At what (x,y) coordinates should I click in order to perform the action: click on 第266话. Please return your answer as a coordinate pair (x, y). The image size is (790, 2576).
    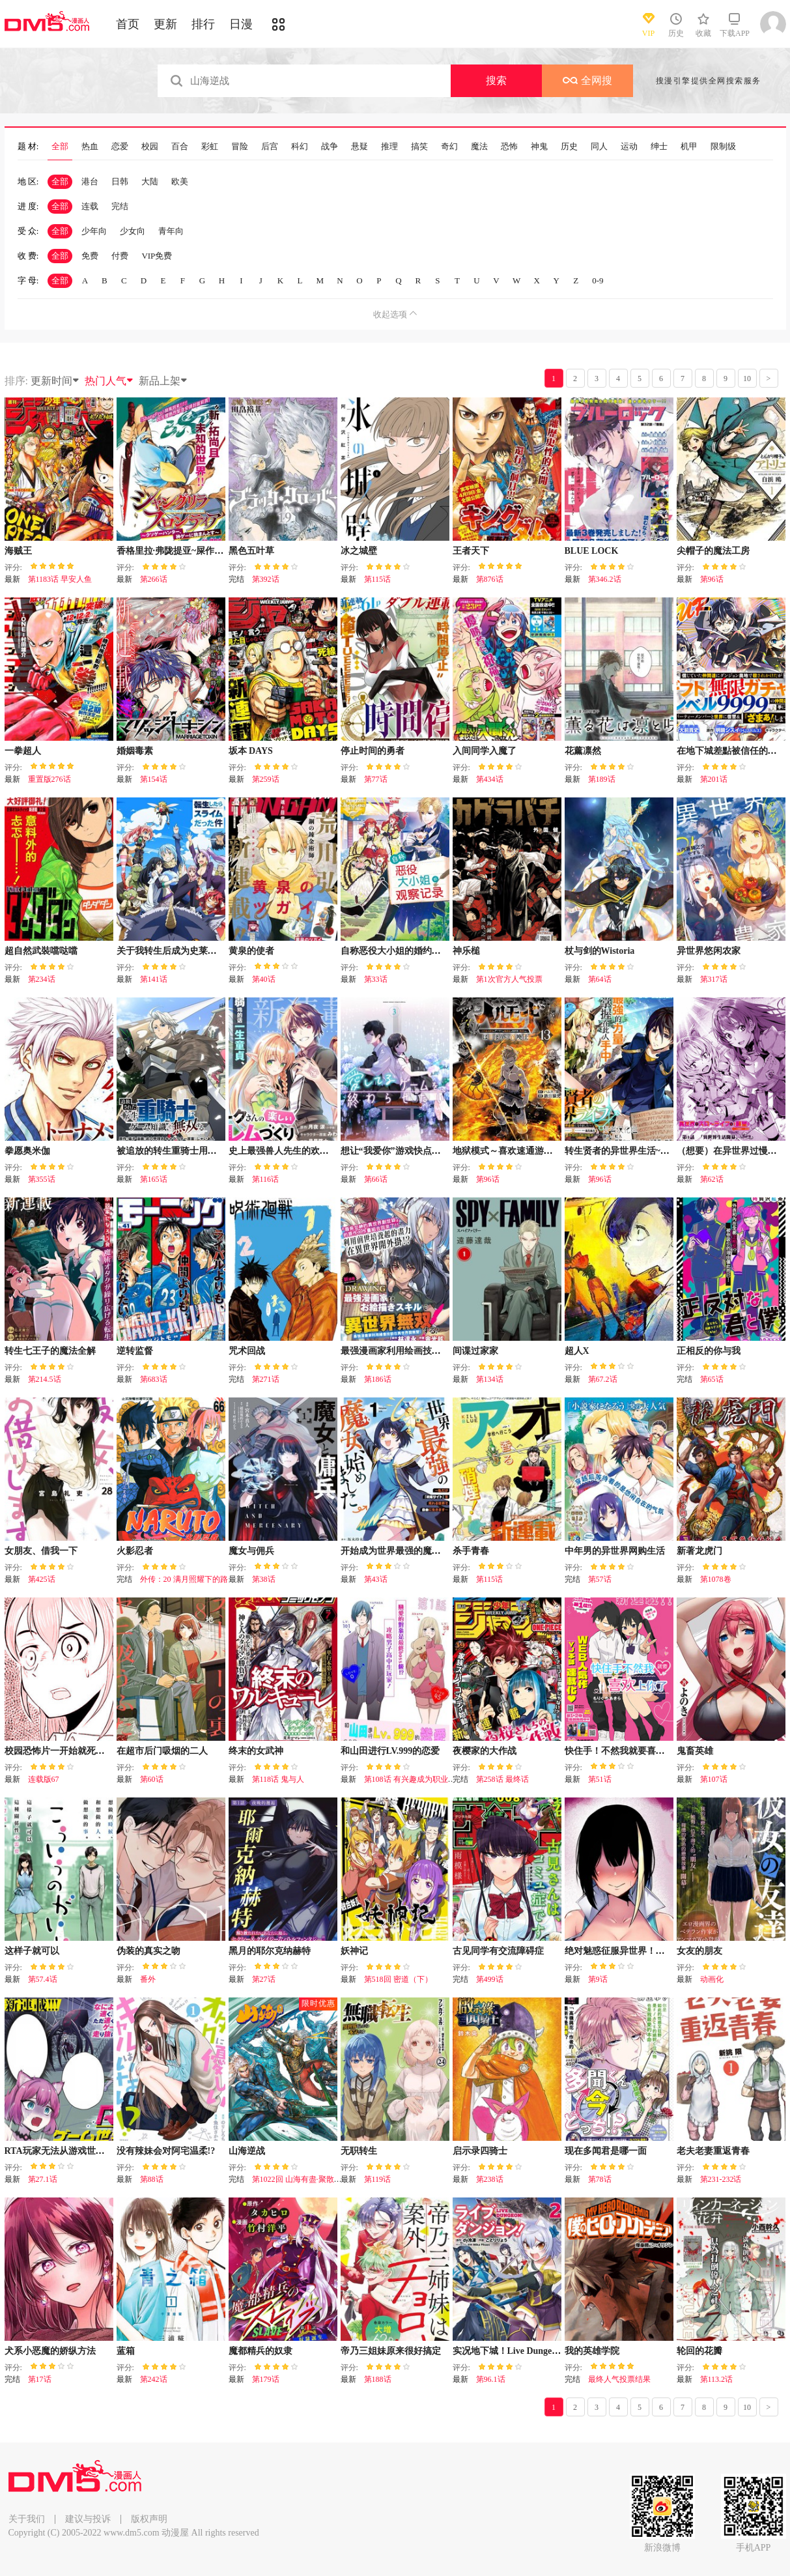
    Looking at the image, I should click on (153, 579).